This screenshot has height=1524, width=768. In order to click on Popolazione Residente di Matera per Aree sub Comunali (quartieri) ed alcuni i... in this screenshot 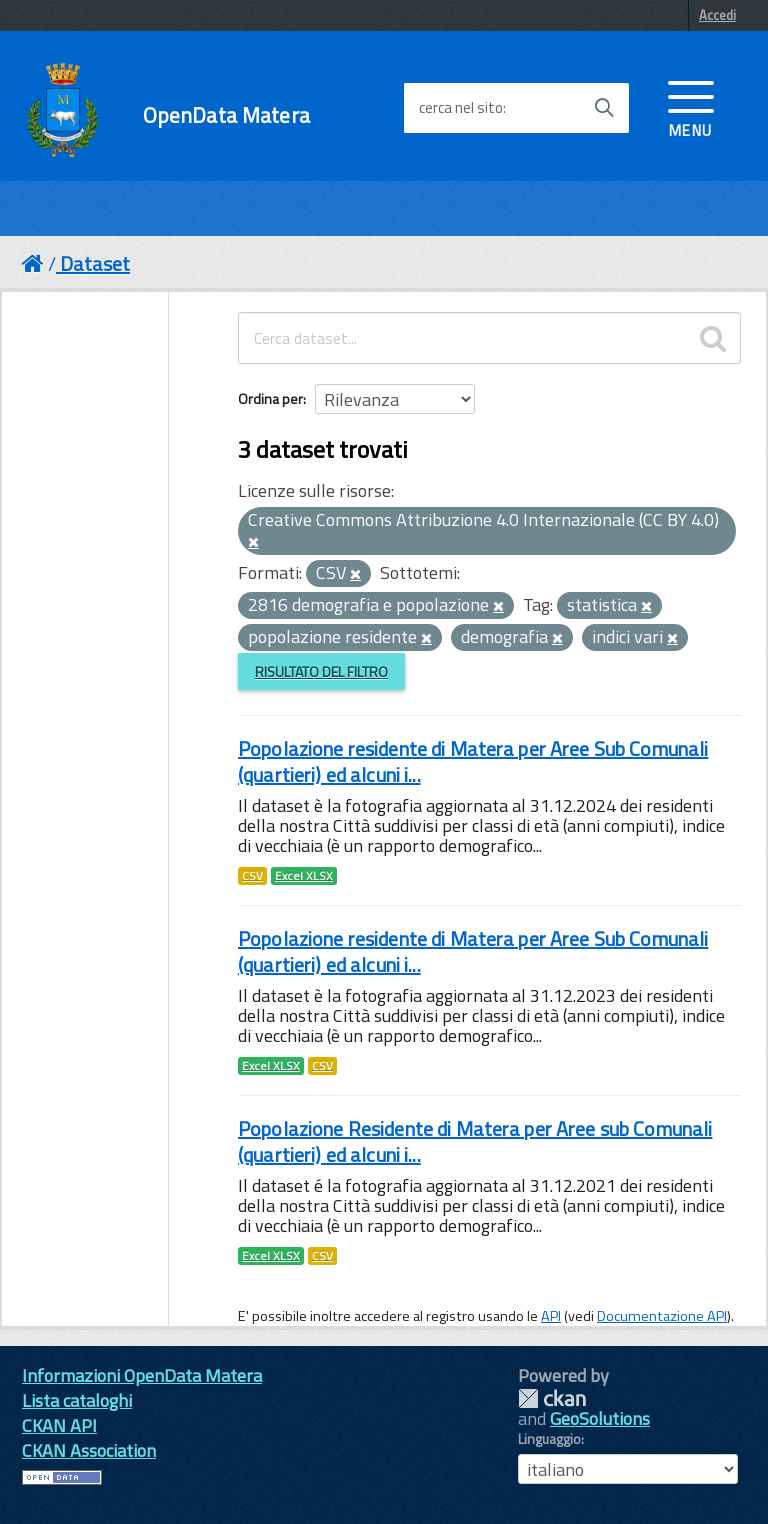, I will do `click(475, 1141)`.